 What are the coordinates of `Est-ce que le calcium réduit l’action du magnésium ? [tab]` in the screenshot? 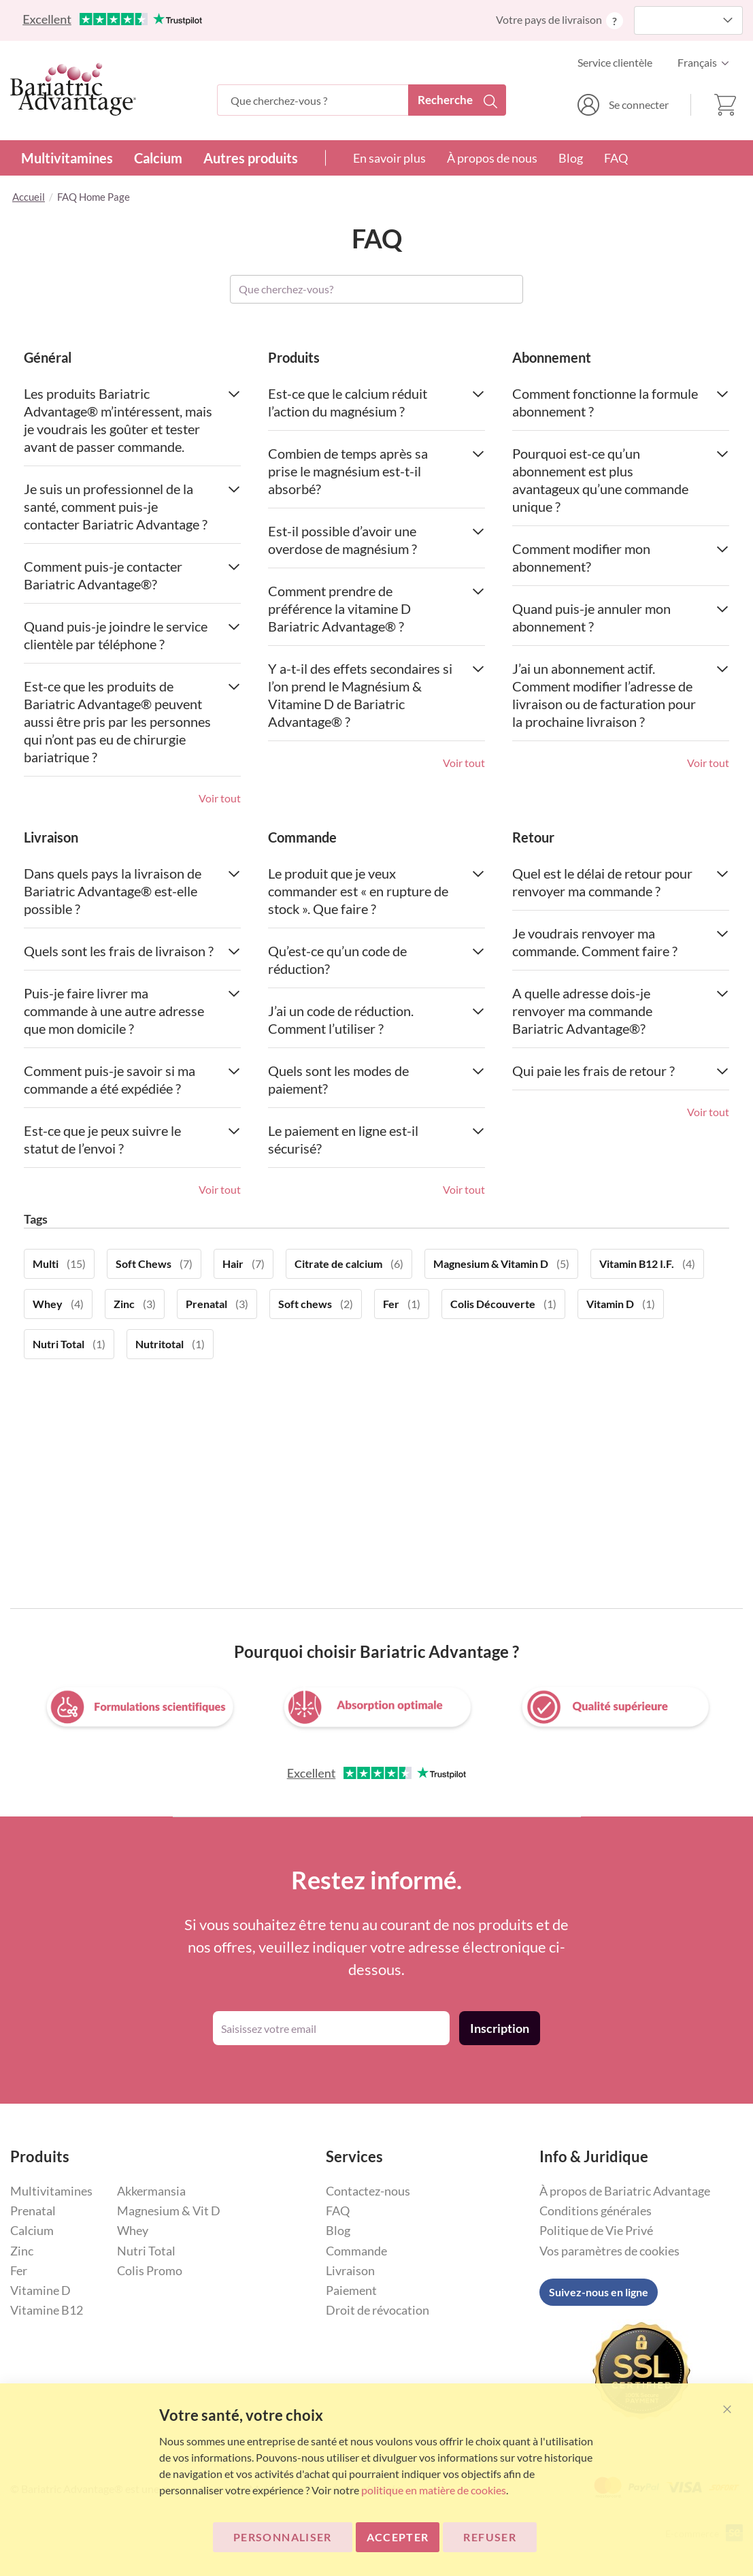 It's located at (376, 402).